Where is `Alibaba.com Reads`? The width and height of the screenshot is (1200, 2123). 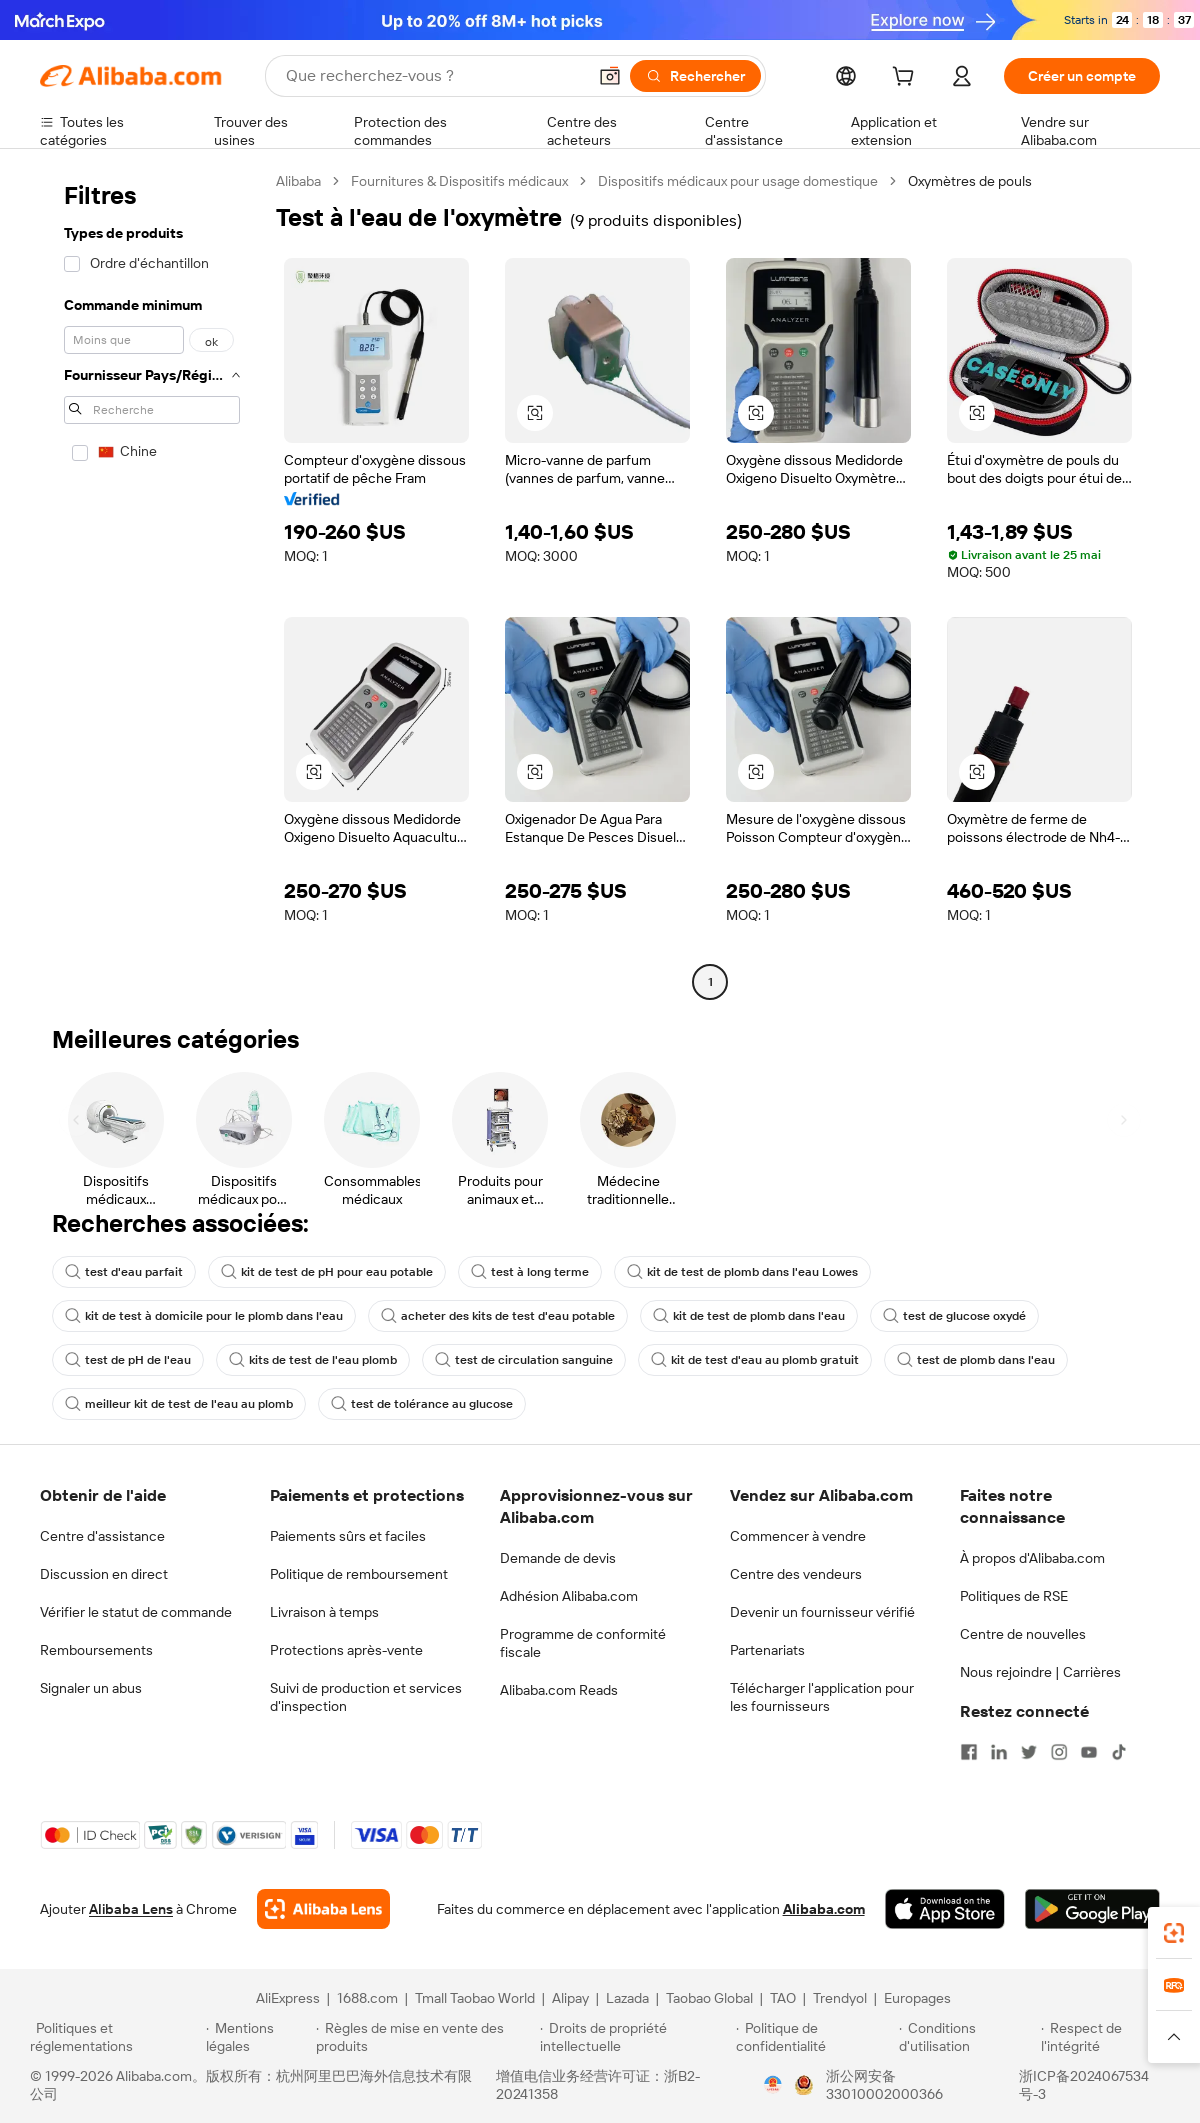 Alibaba.com Reads is located at coordinates (559, 1690).